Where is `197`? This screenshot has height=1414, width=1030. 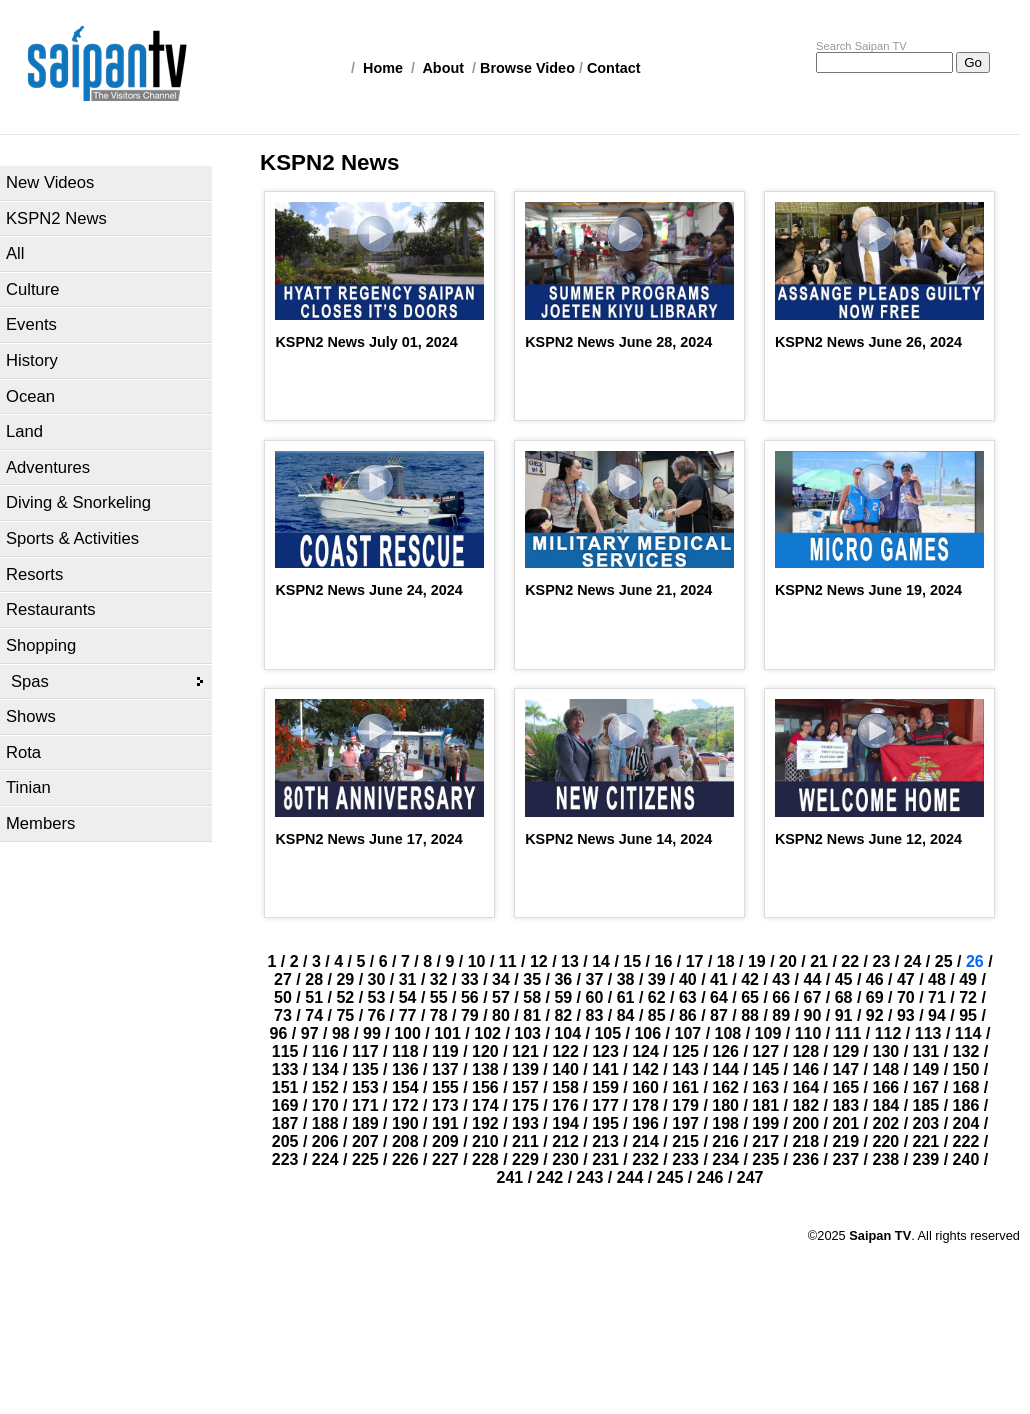 197 is located at coordinates (685, 1123).